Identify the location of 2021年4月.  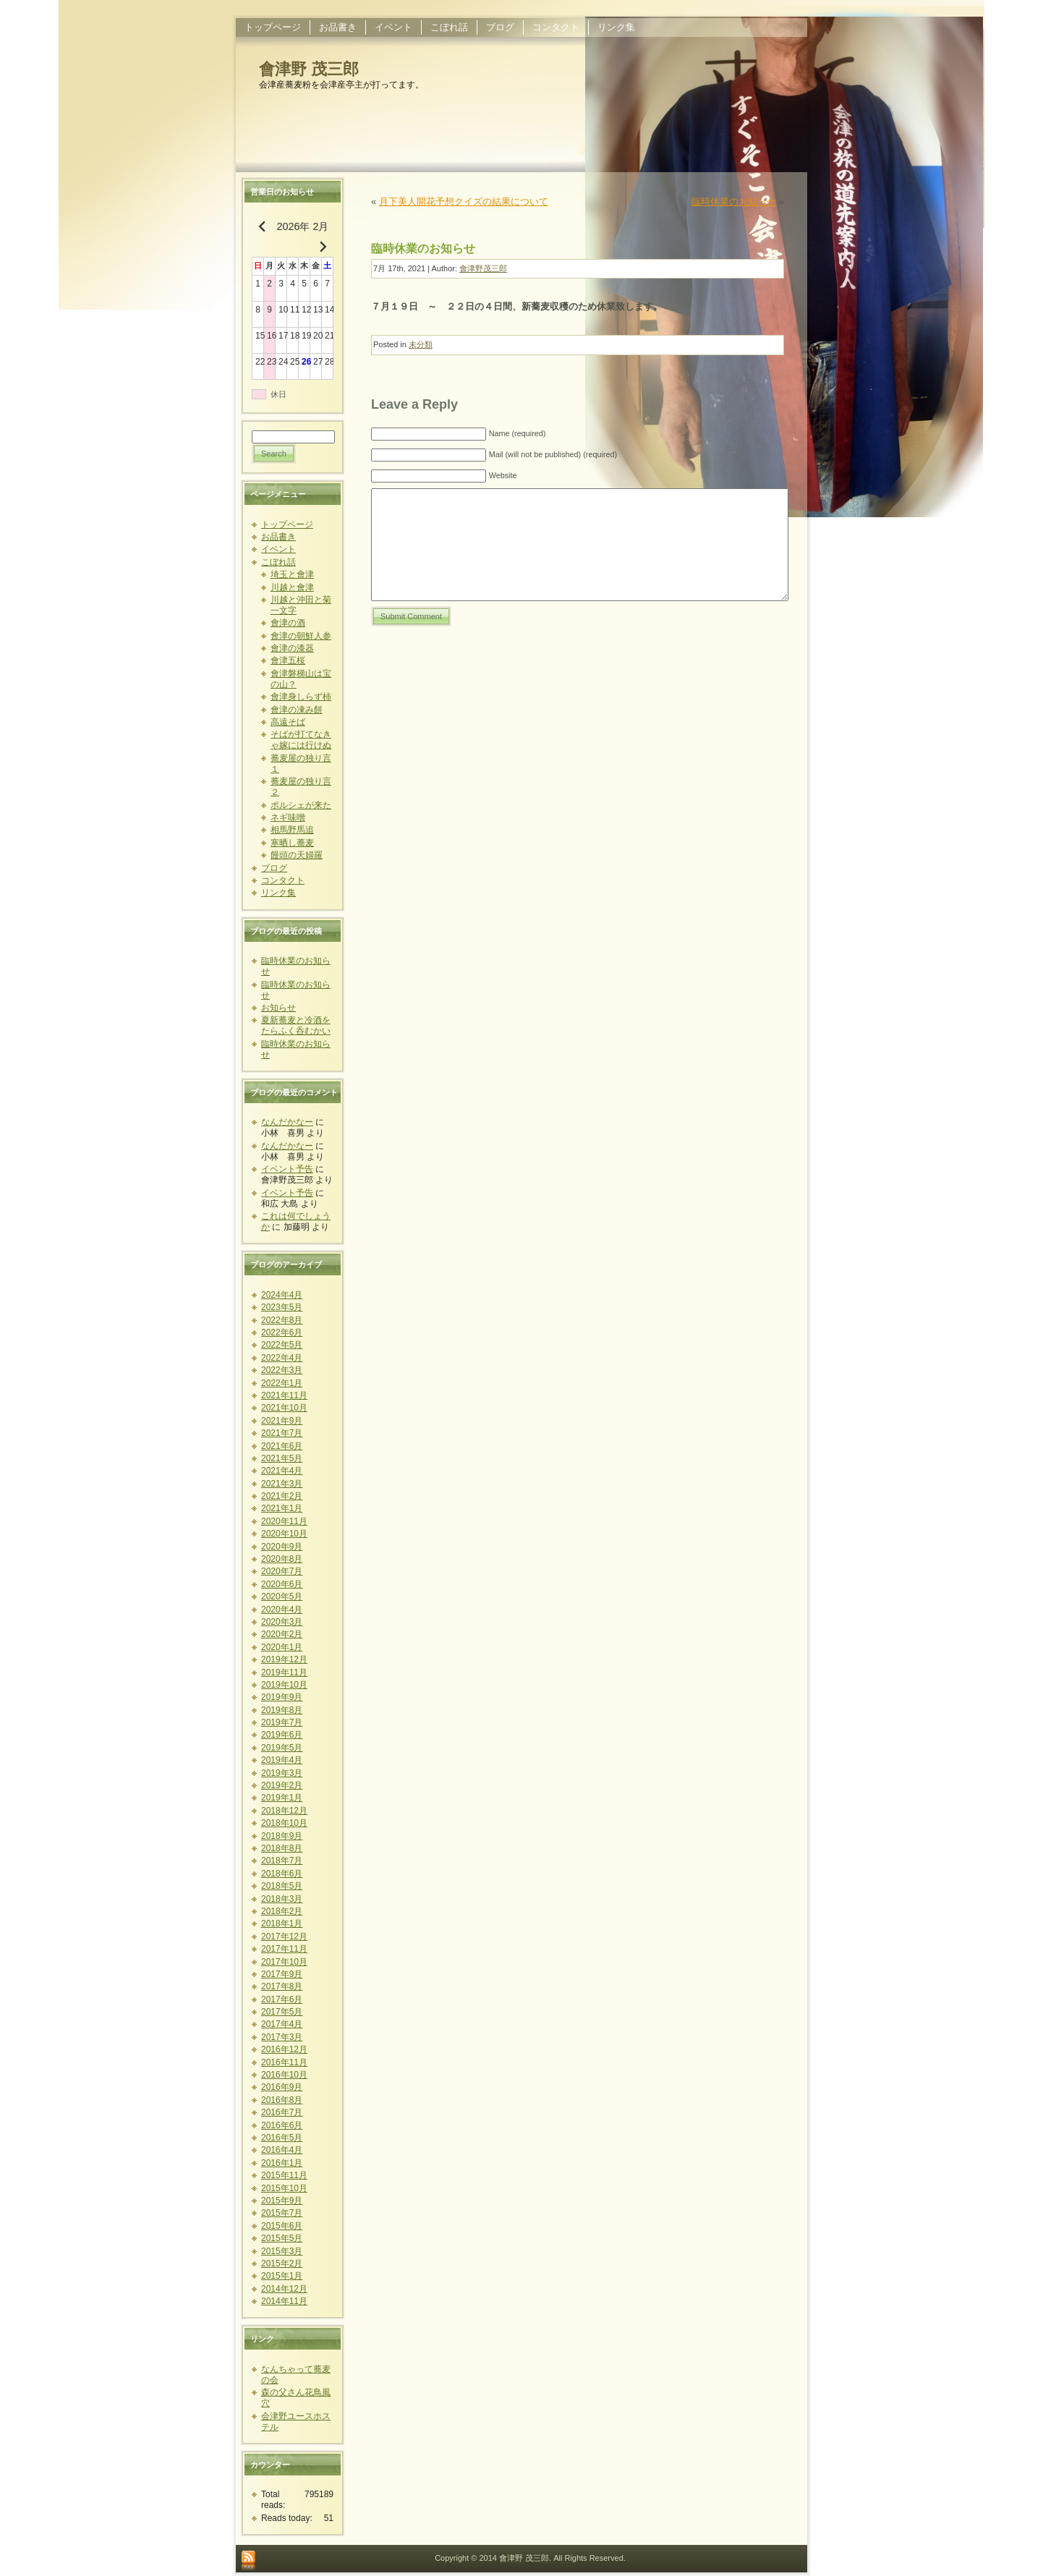
(281, 1471).